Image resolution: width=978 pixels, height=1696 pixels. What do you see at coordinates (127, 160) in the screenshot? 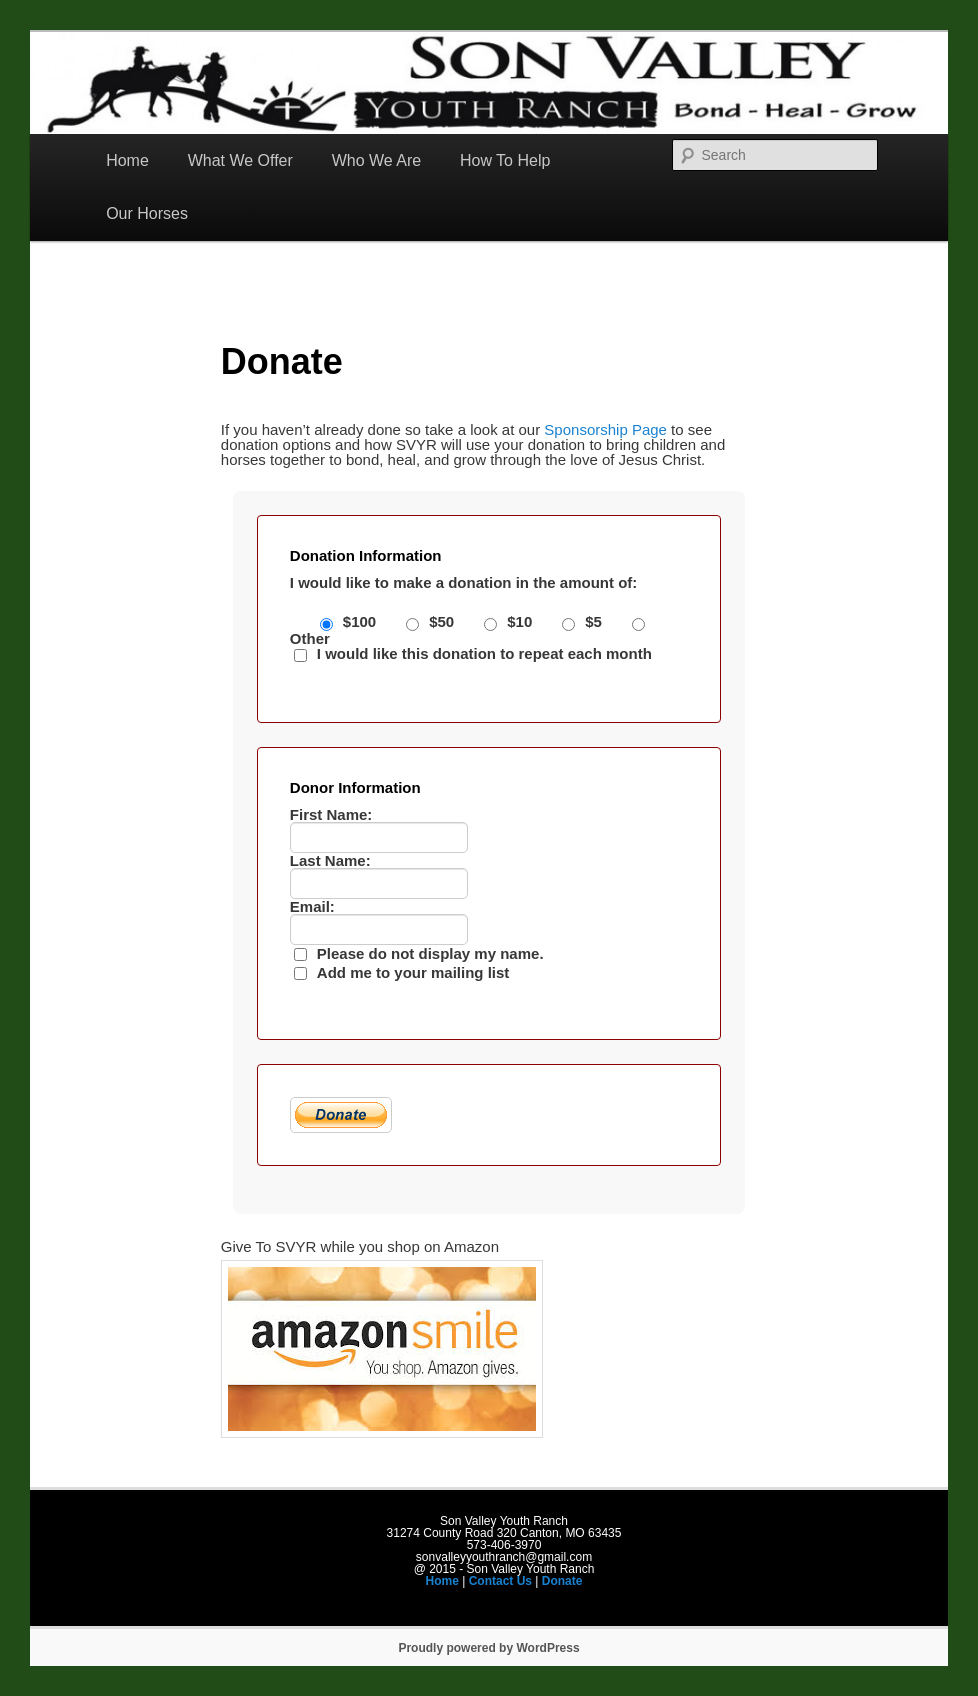
I see `Home` at bounding box center [127, 160].